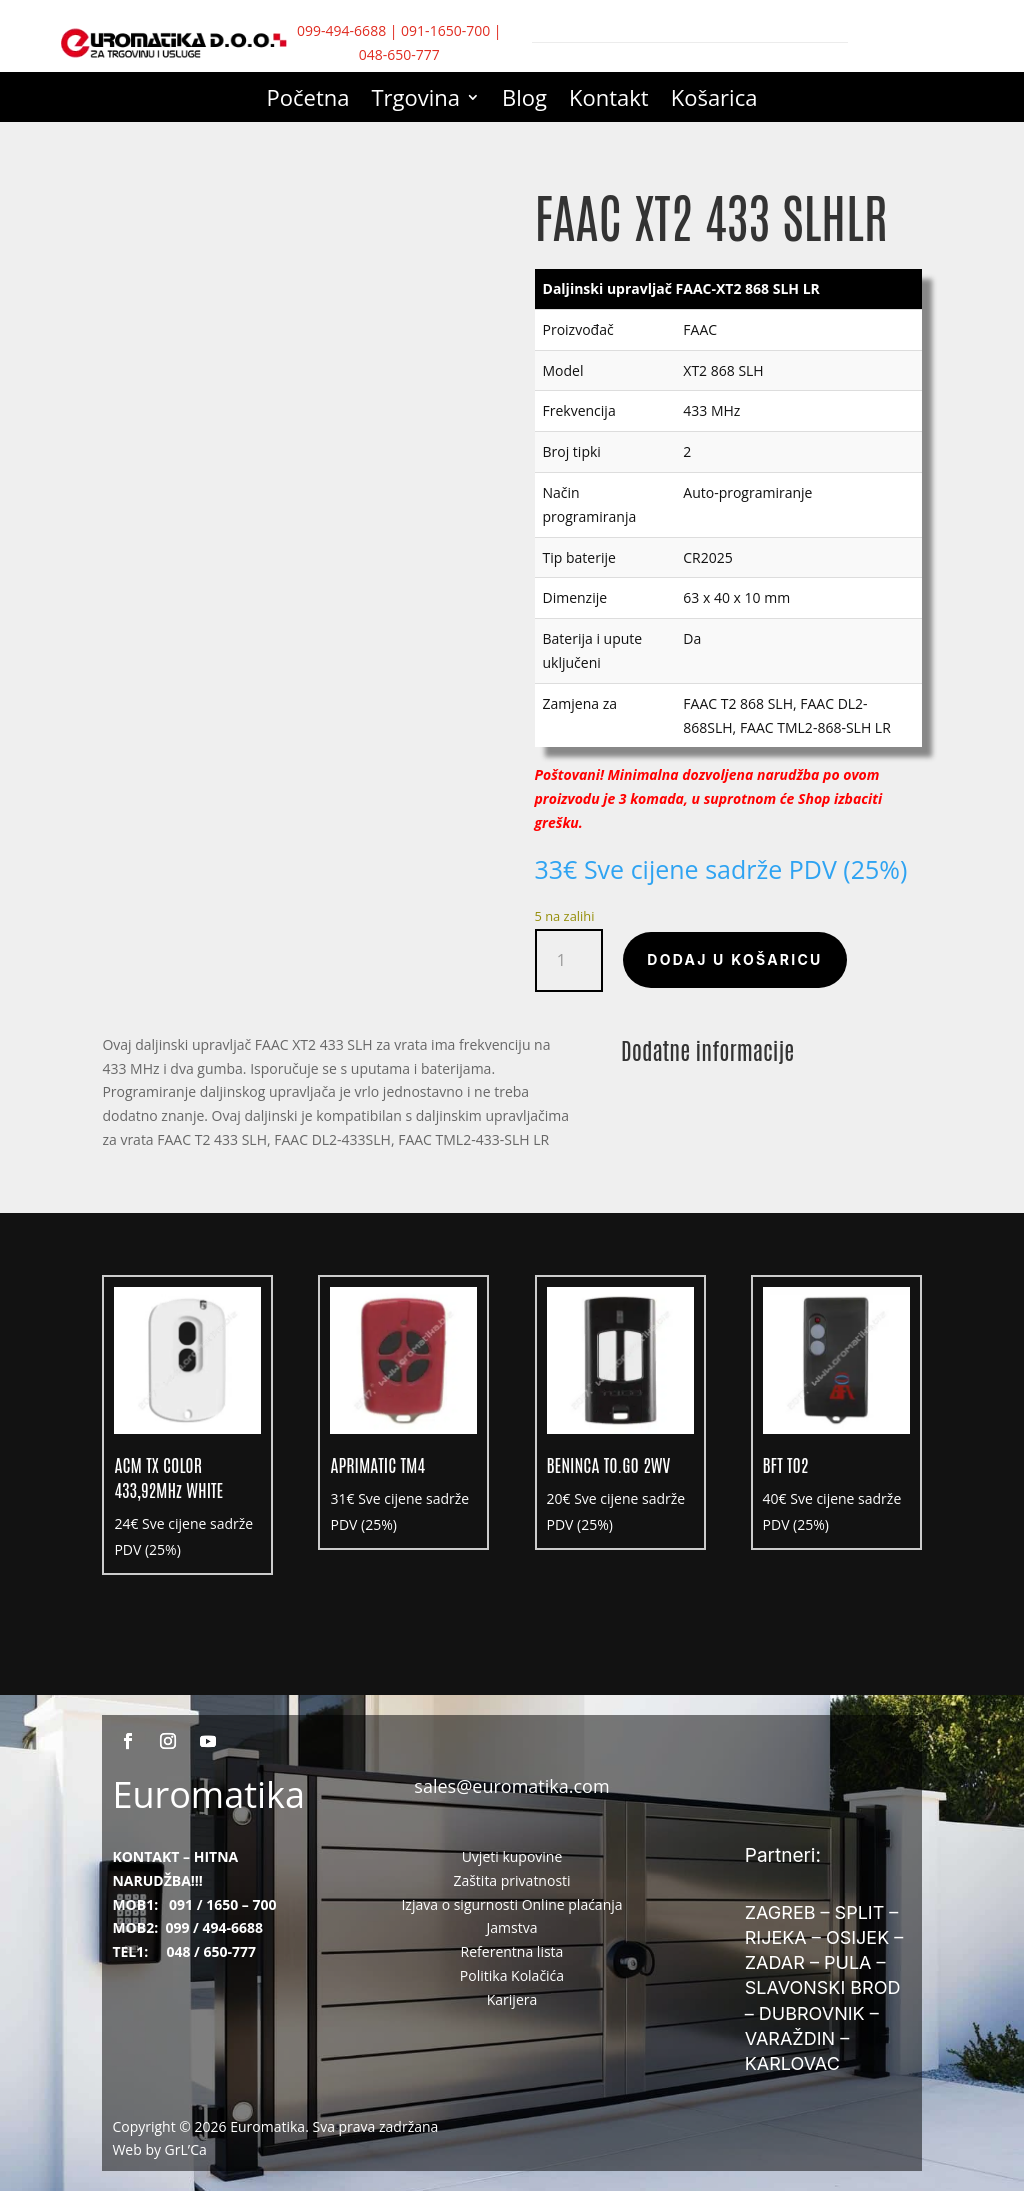  I want to click on Dodaj u košaricu, so click(734, 959).